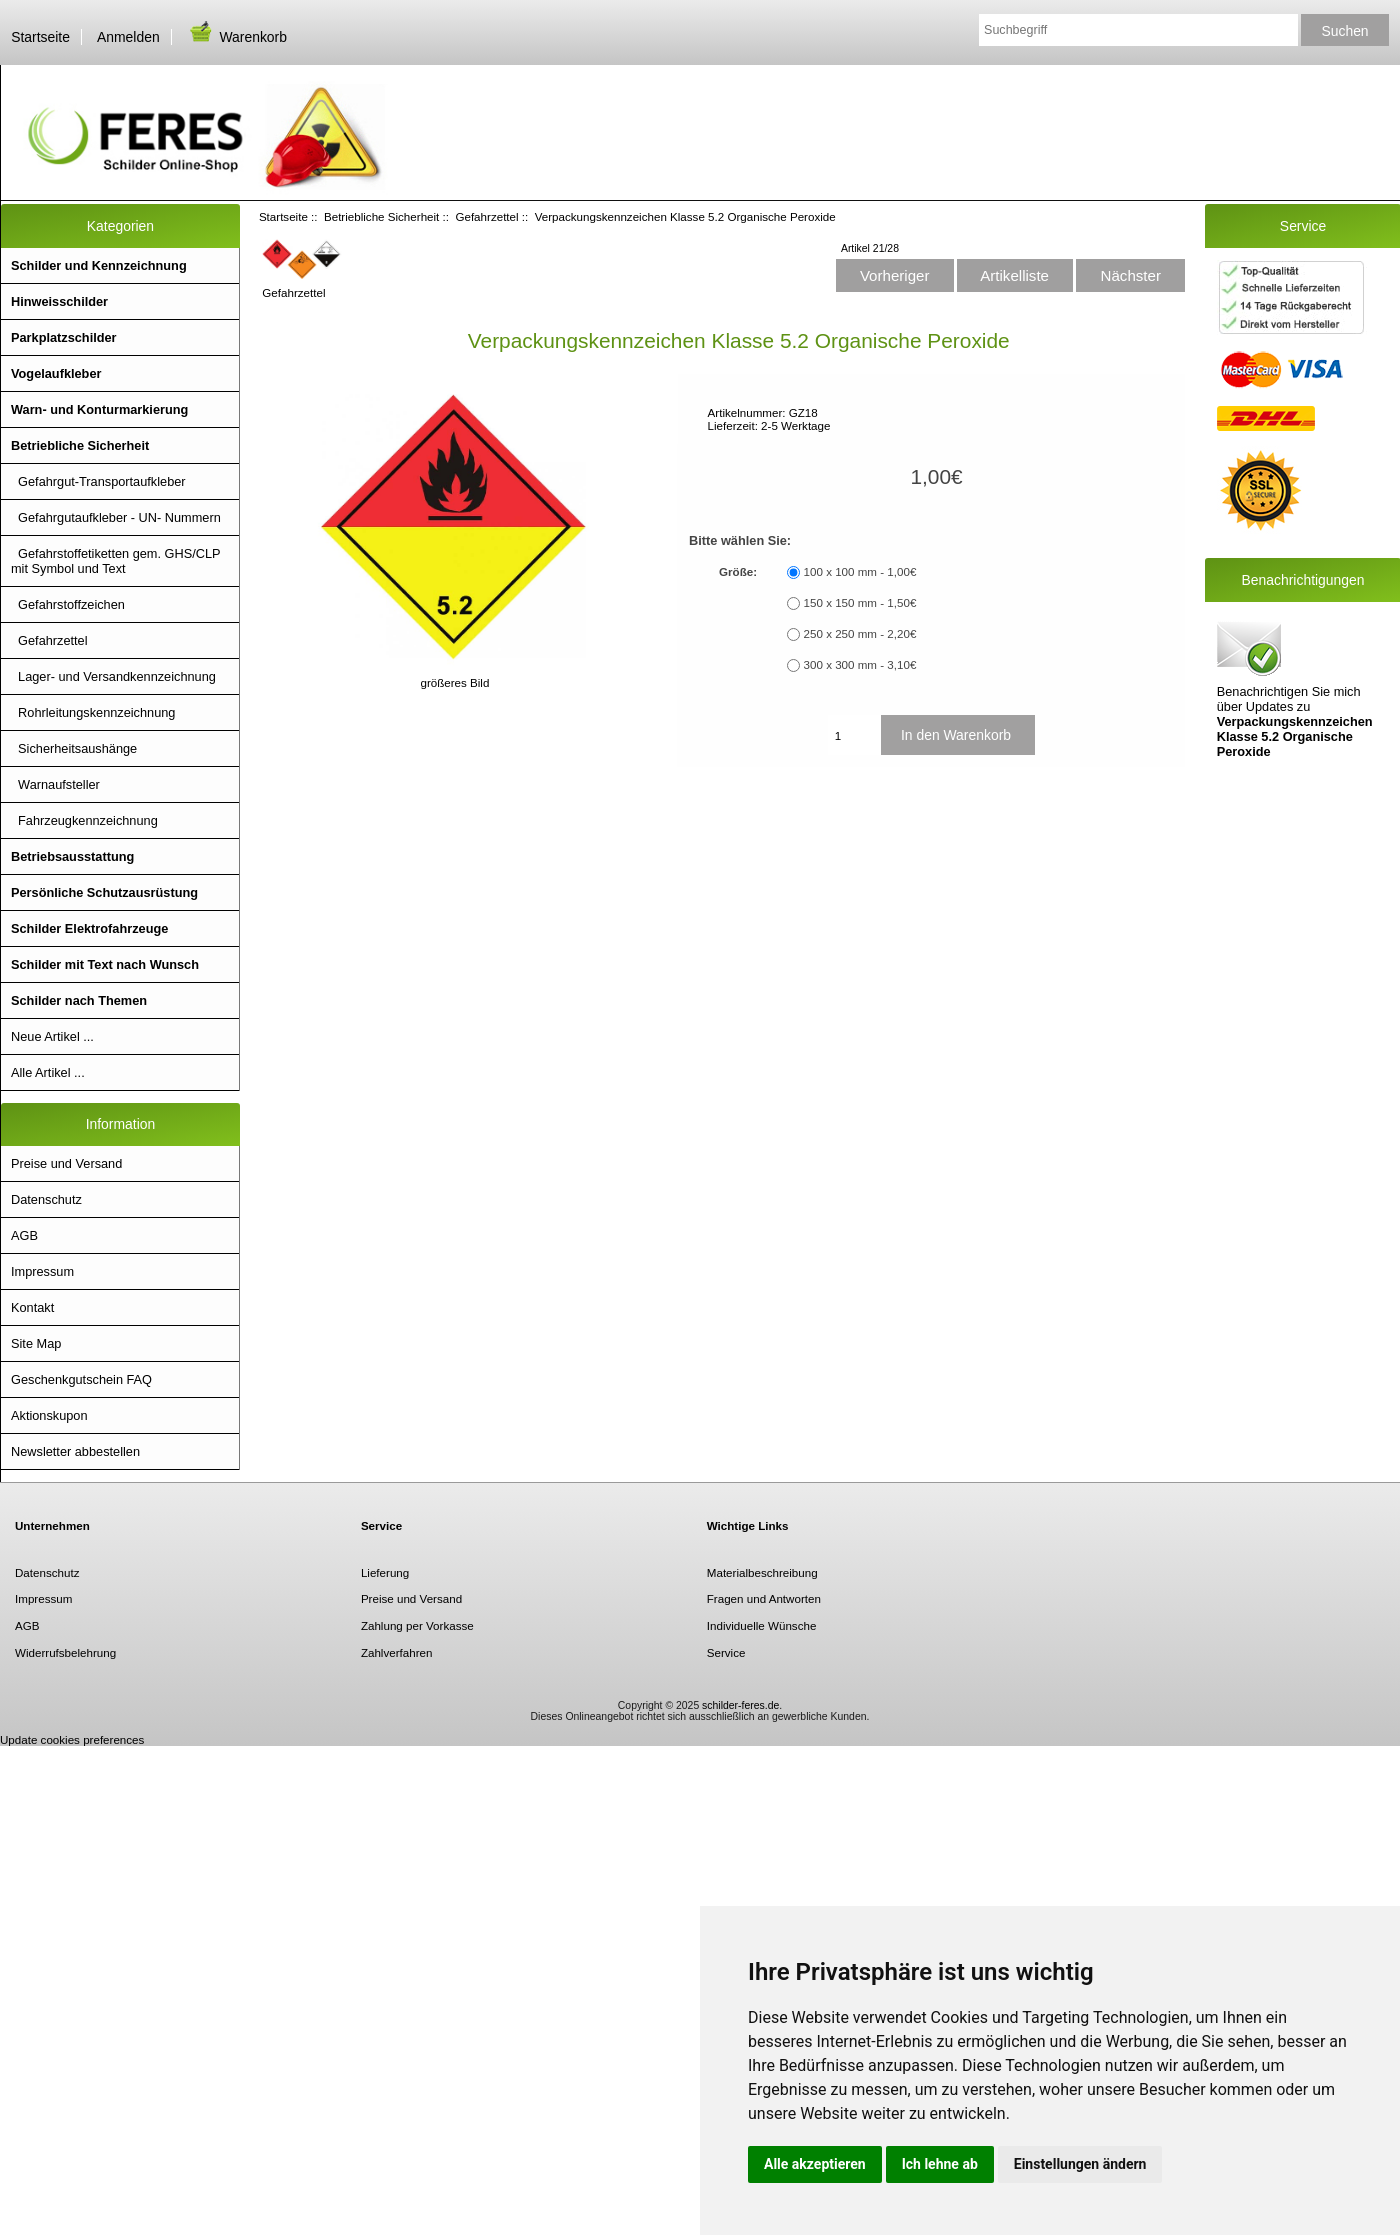 Image resolution: width=1400 pixels, height=2235 pixels. I want to click on 150 x 150 mm - 1,50€, so click(860, 603).